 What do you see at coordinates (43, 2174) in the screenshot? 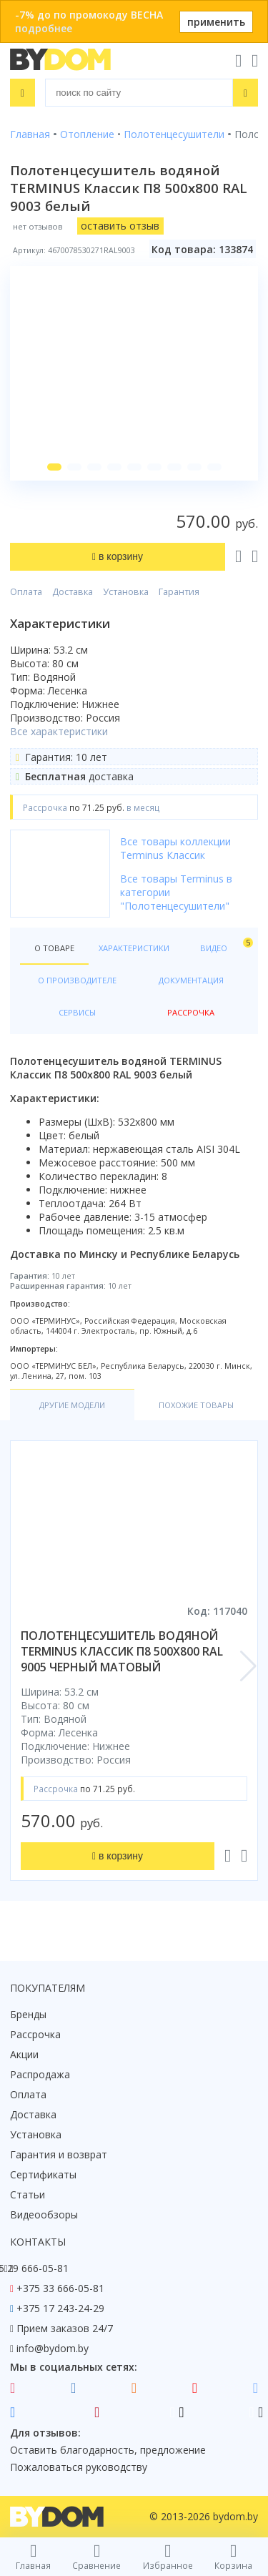
I see `Сертификаты` at bounding box center [43, 2174].